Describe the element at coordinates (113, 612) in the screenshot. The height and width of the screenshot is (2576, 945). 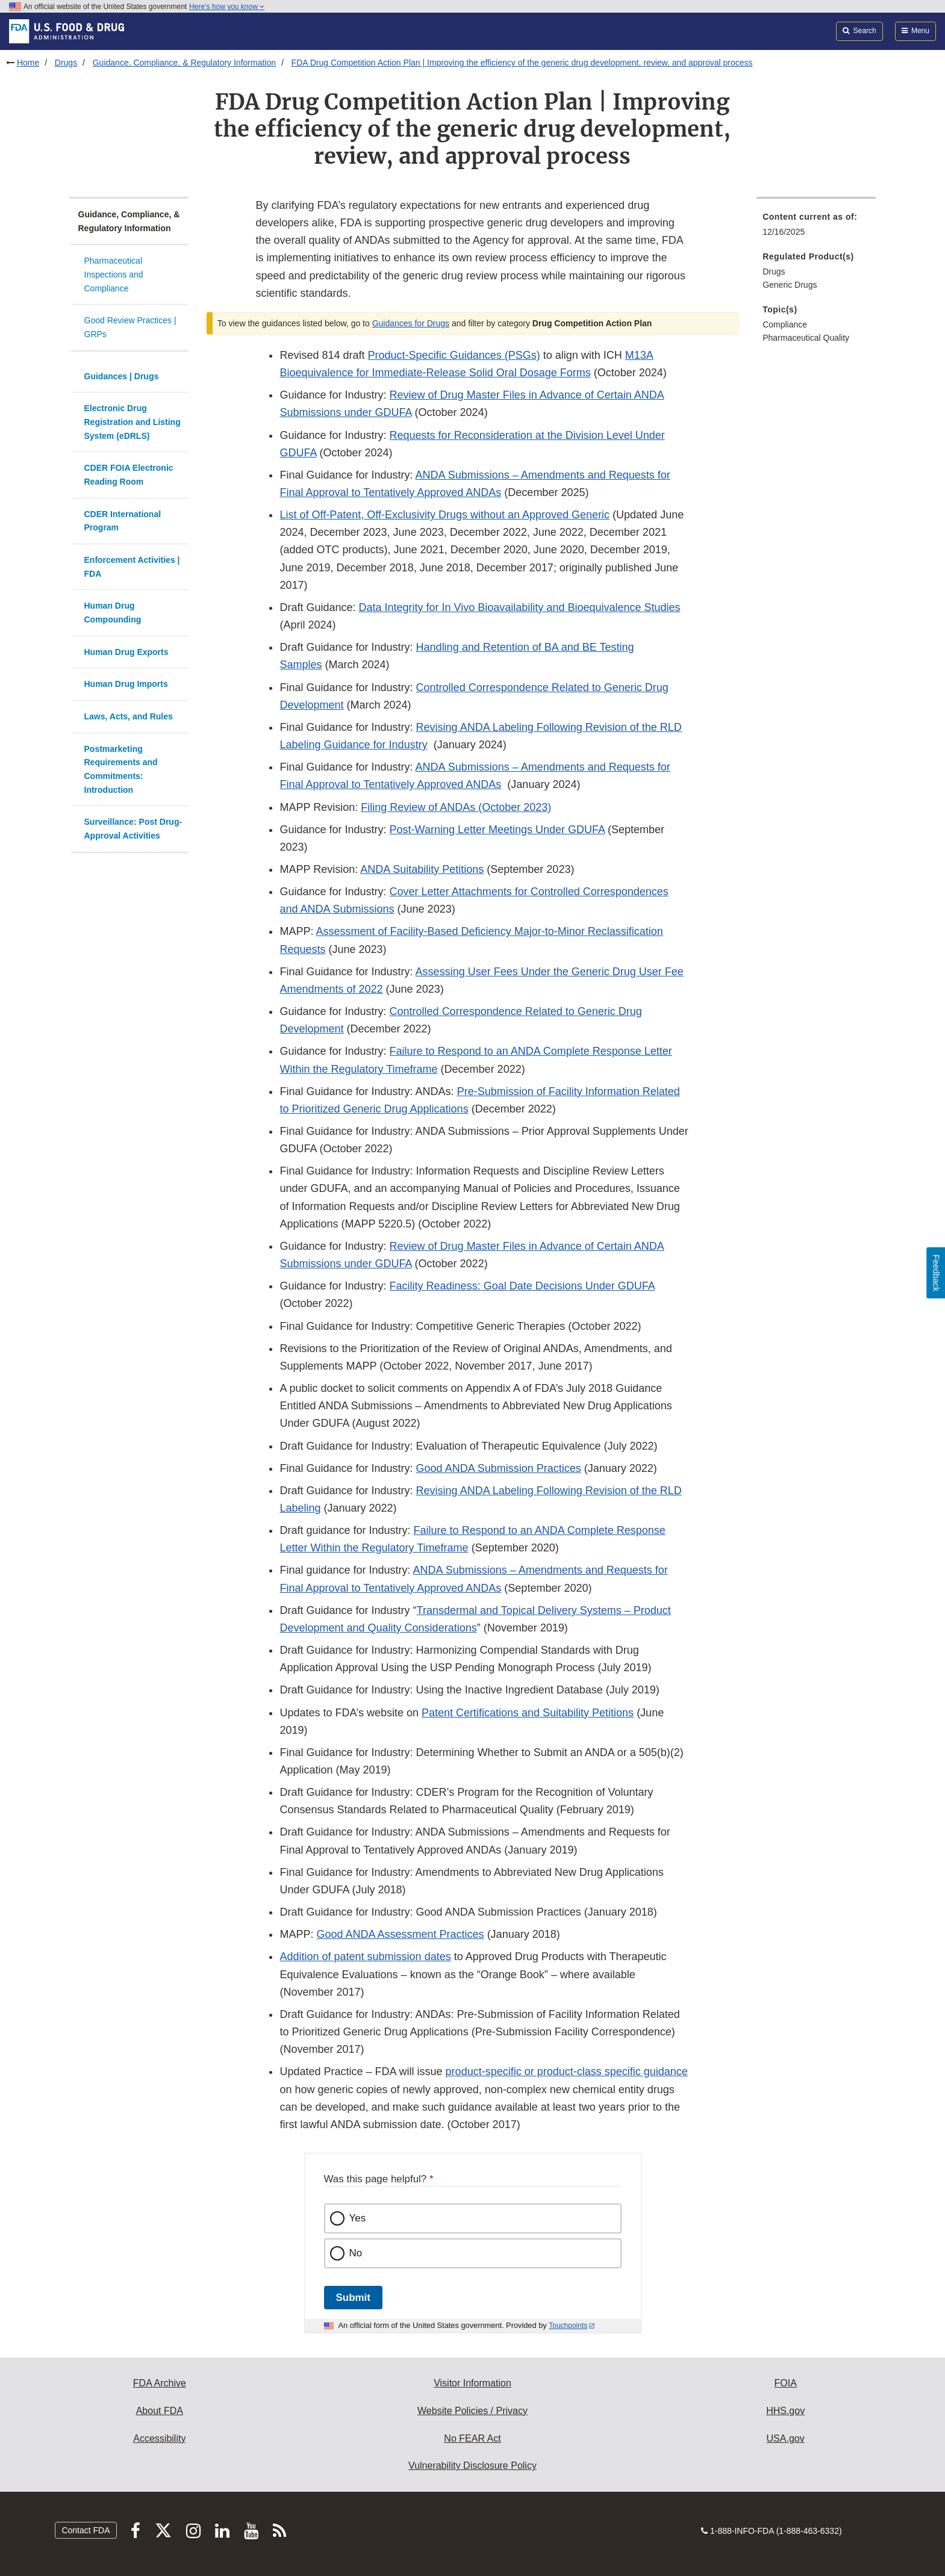
I see `Human Drug Compounding` at that location.